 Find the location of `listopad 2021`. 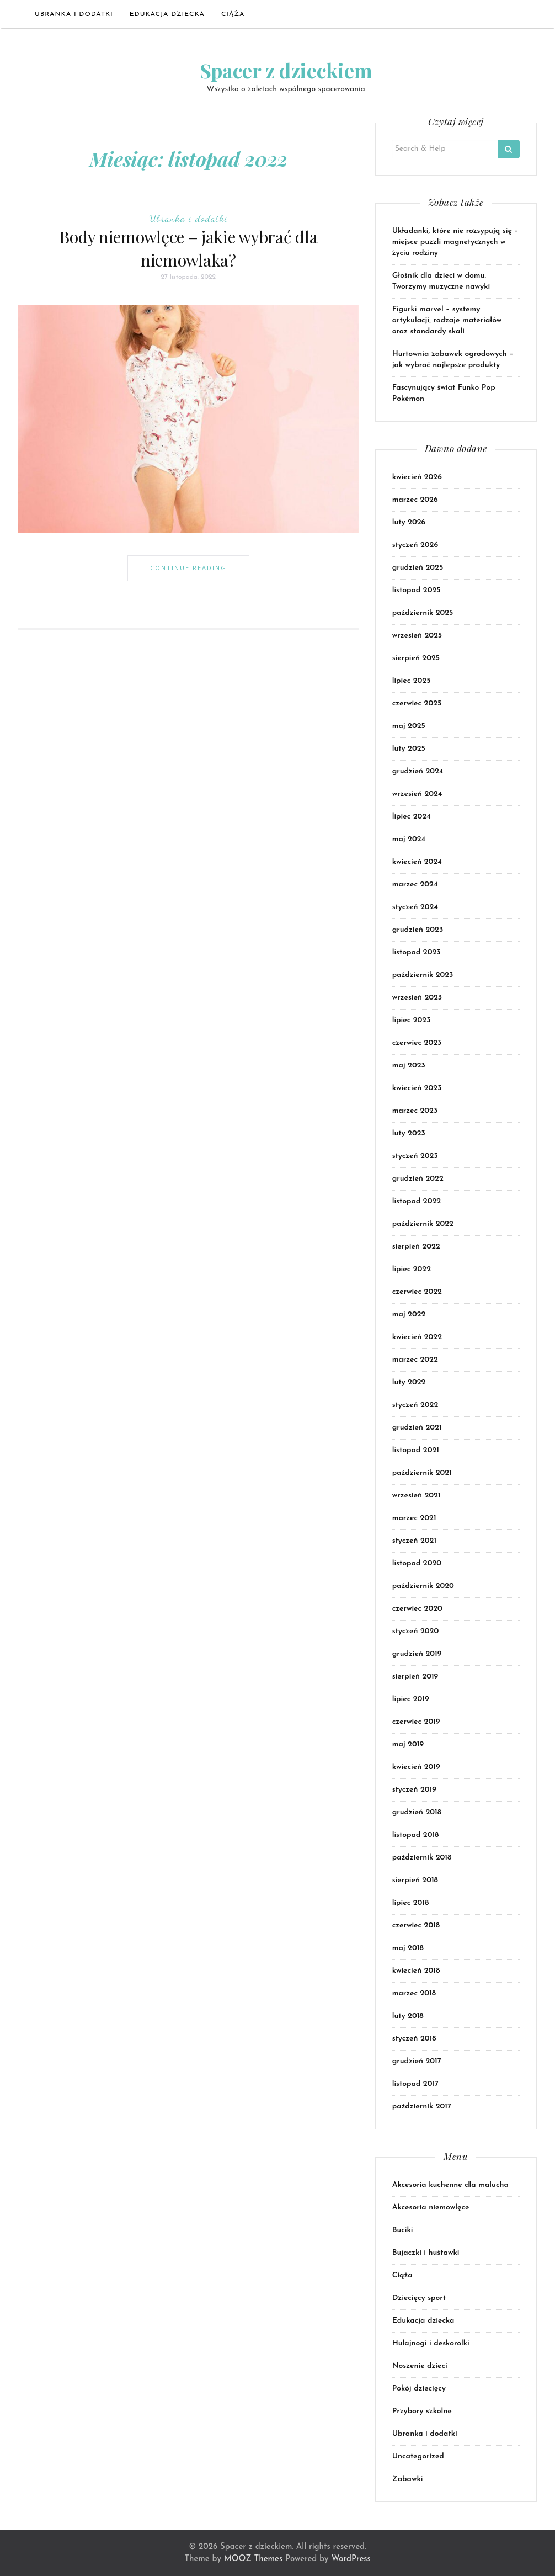

listopad 2021 is located at coordinates (415, 1450).